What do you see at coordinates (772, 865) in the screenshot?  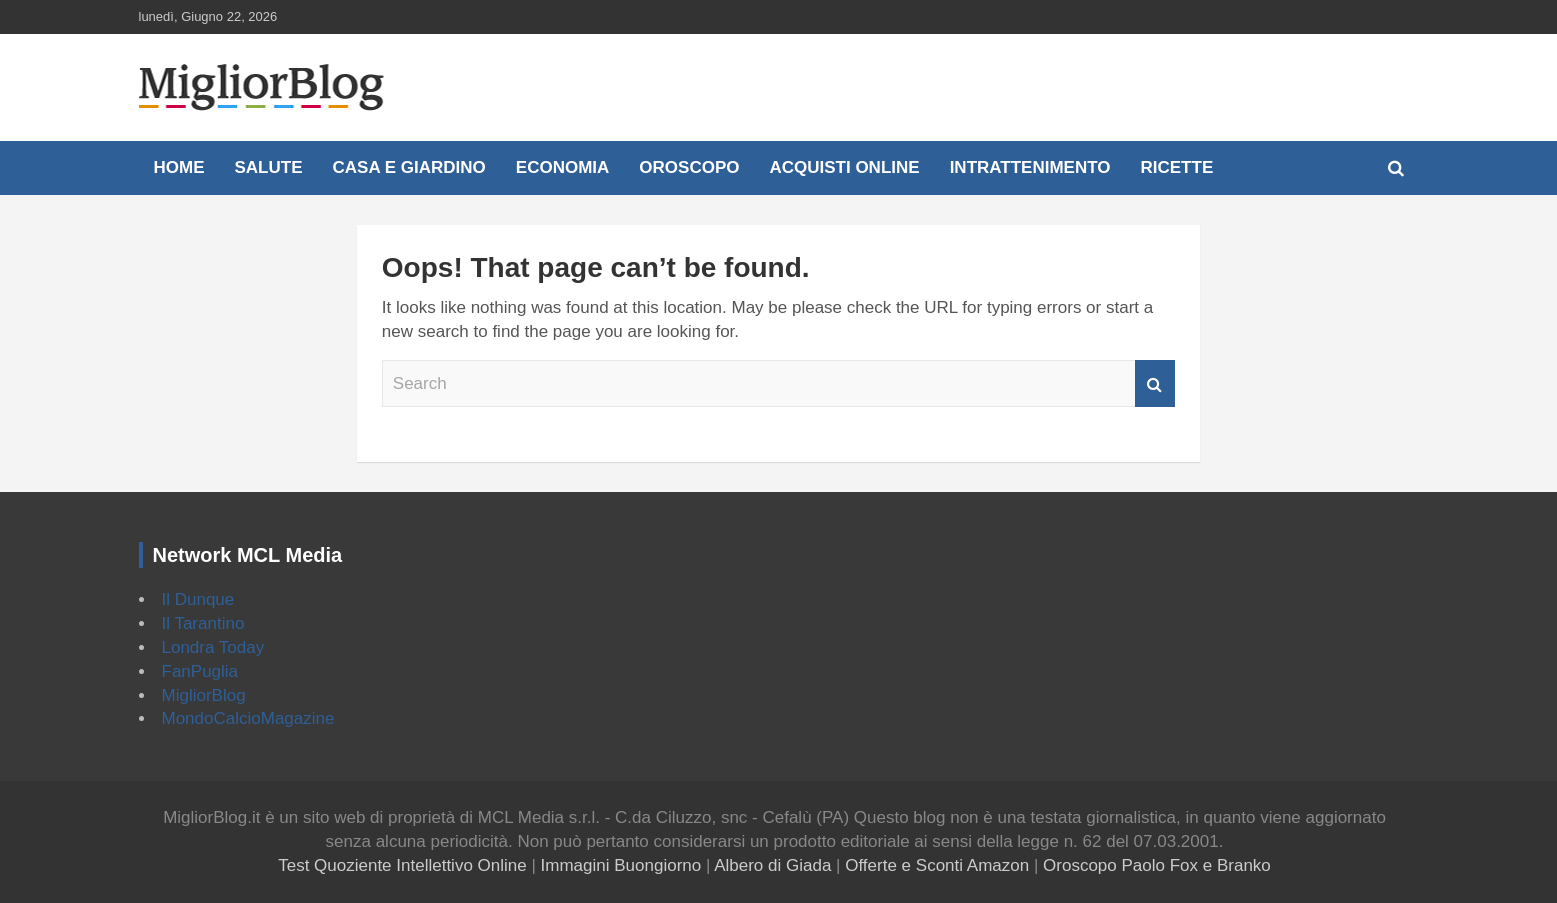 I see `Albero di Giada` at bounding box center [772, 865].